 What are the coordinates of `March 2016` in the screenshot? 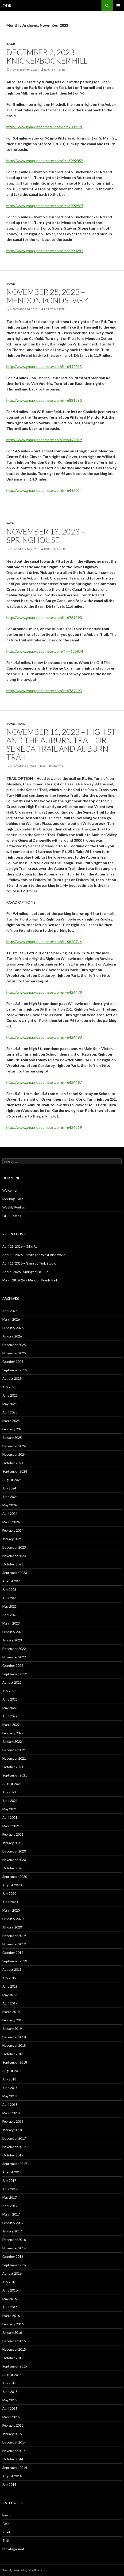 It's located at (11, 2316).